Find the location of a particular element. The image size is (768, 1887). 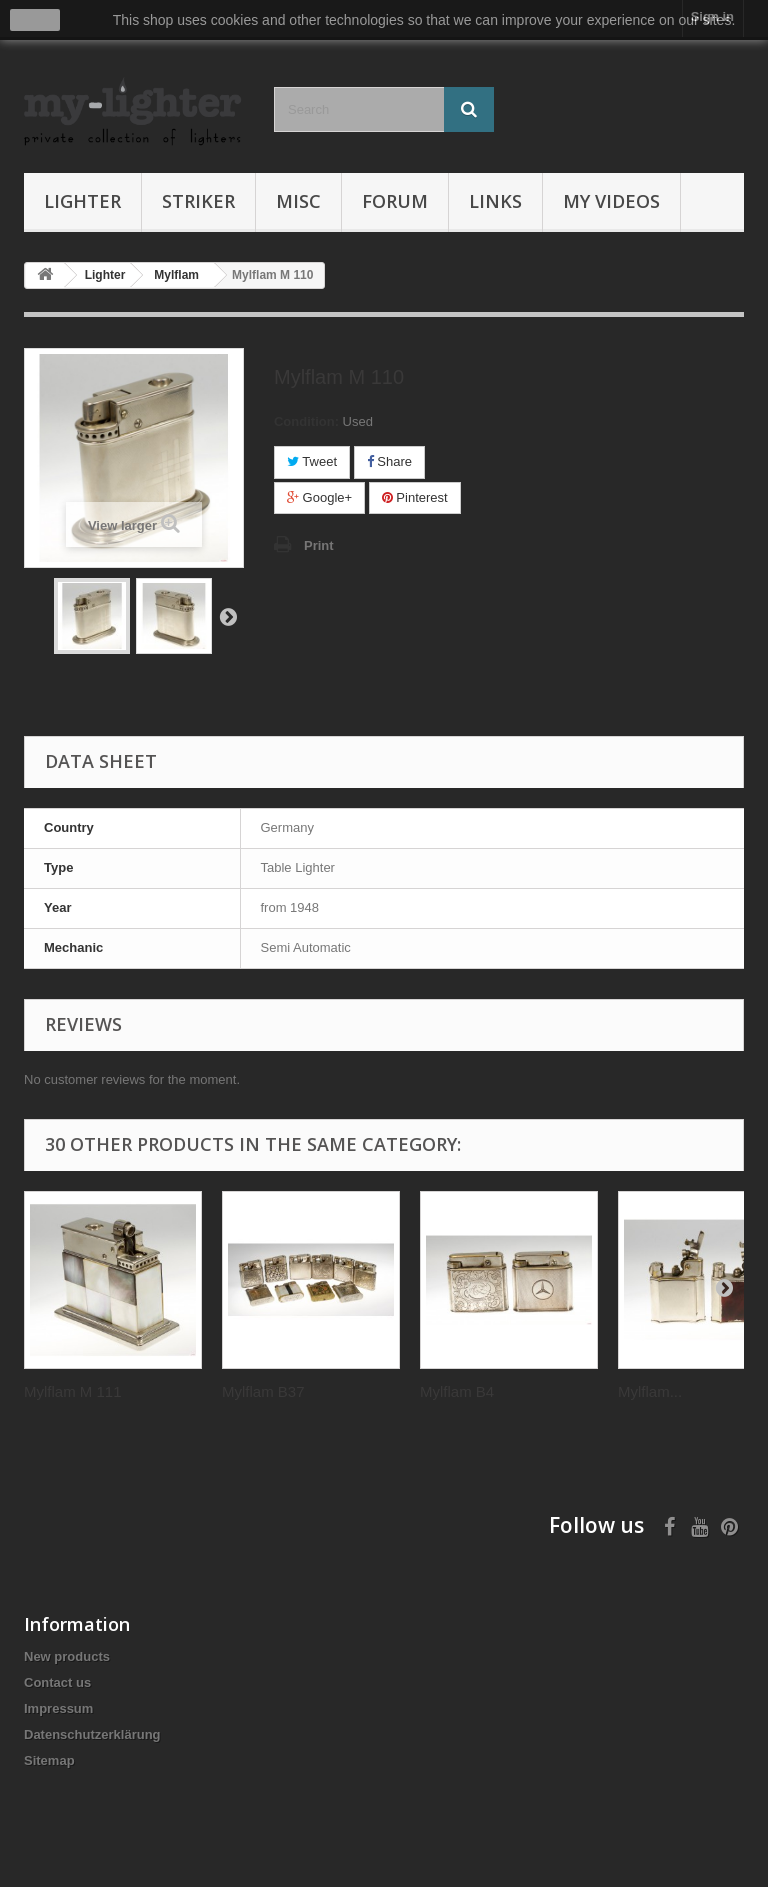

Mylflam B37 is located at coordinates (263, 1391).